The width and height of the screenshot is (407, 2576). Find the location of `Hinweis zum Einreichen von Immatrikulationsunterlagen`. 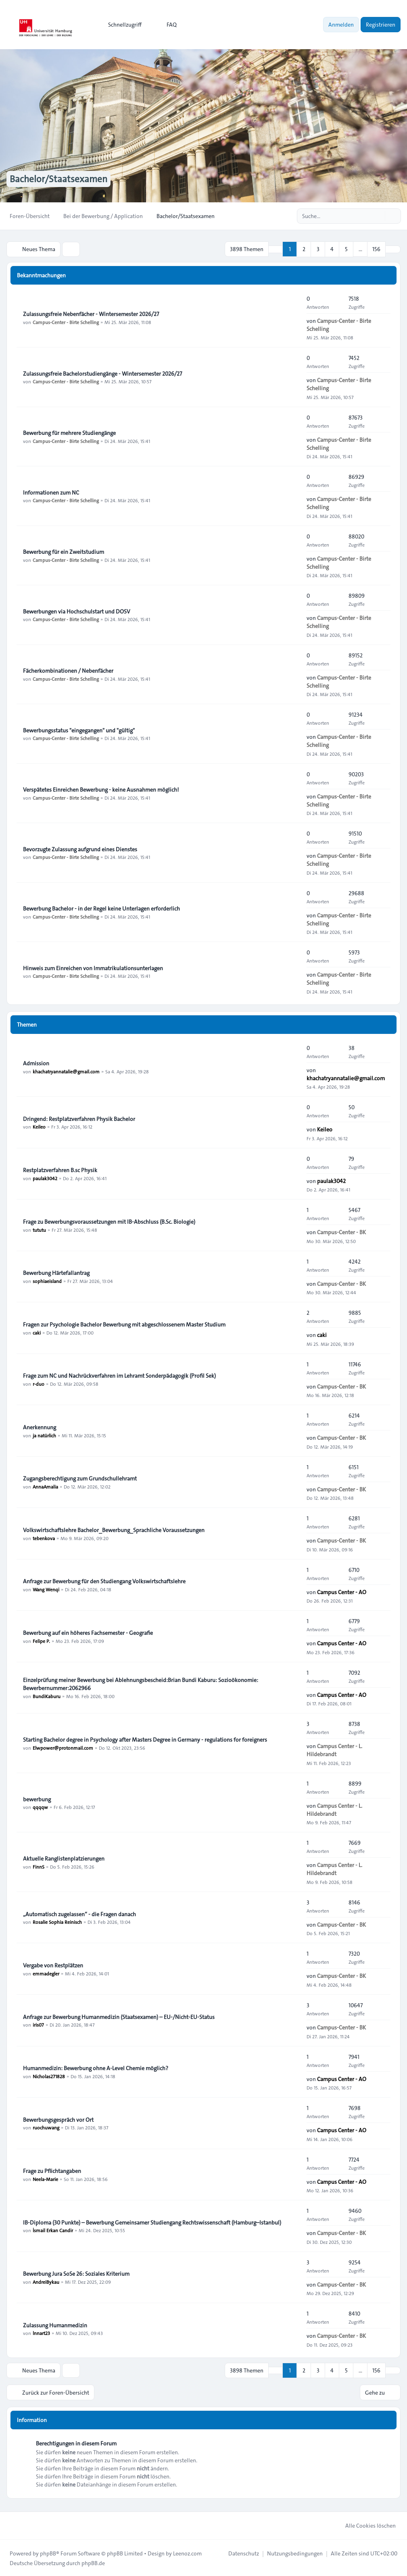

Hinweis zum Einreichen von Immatrikulationsunterlagen is located at coordinates (93, 968).